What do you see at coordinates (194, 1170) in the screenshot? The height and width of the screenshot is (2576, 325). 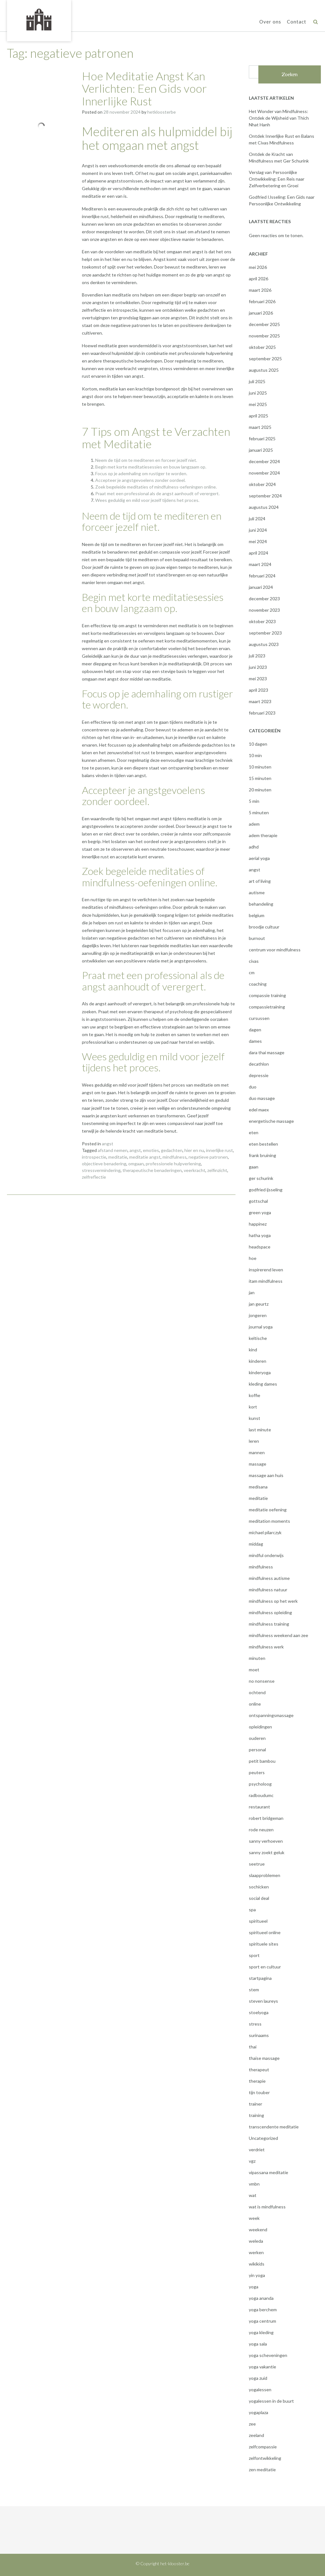 I see `veerkracht` at bounding box center [194, 1170].